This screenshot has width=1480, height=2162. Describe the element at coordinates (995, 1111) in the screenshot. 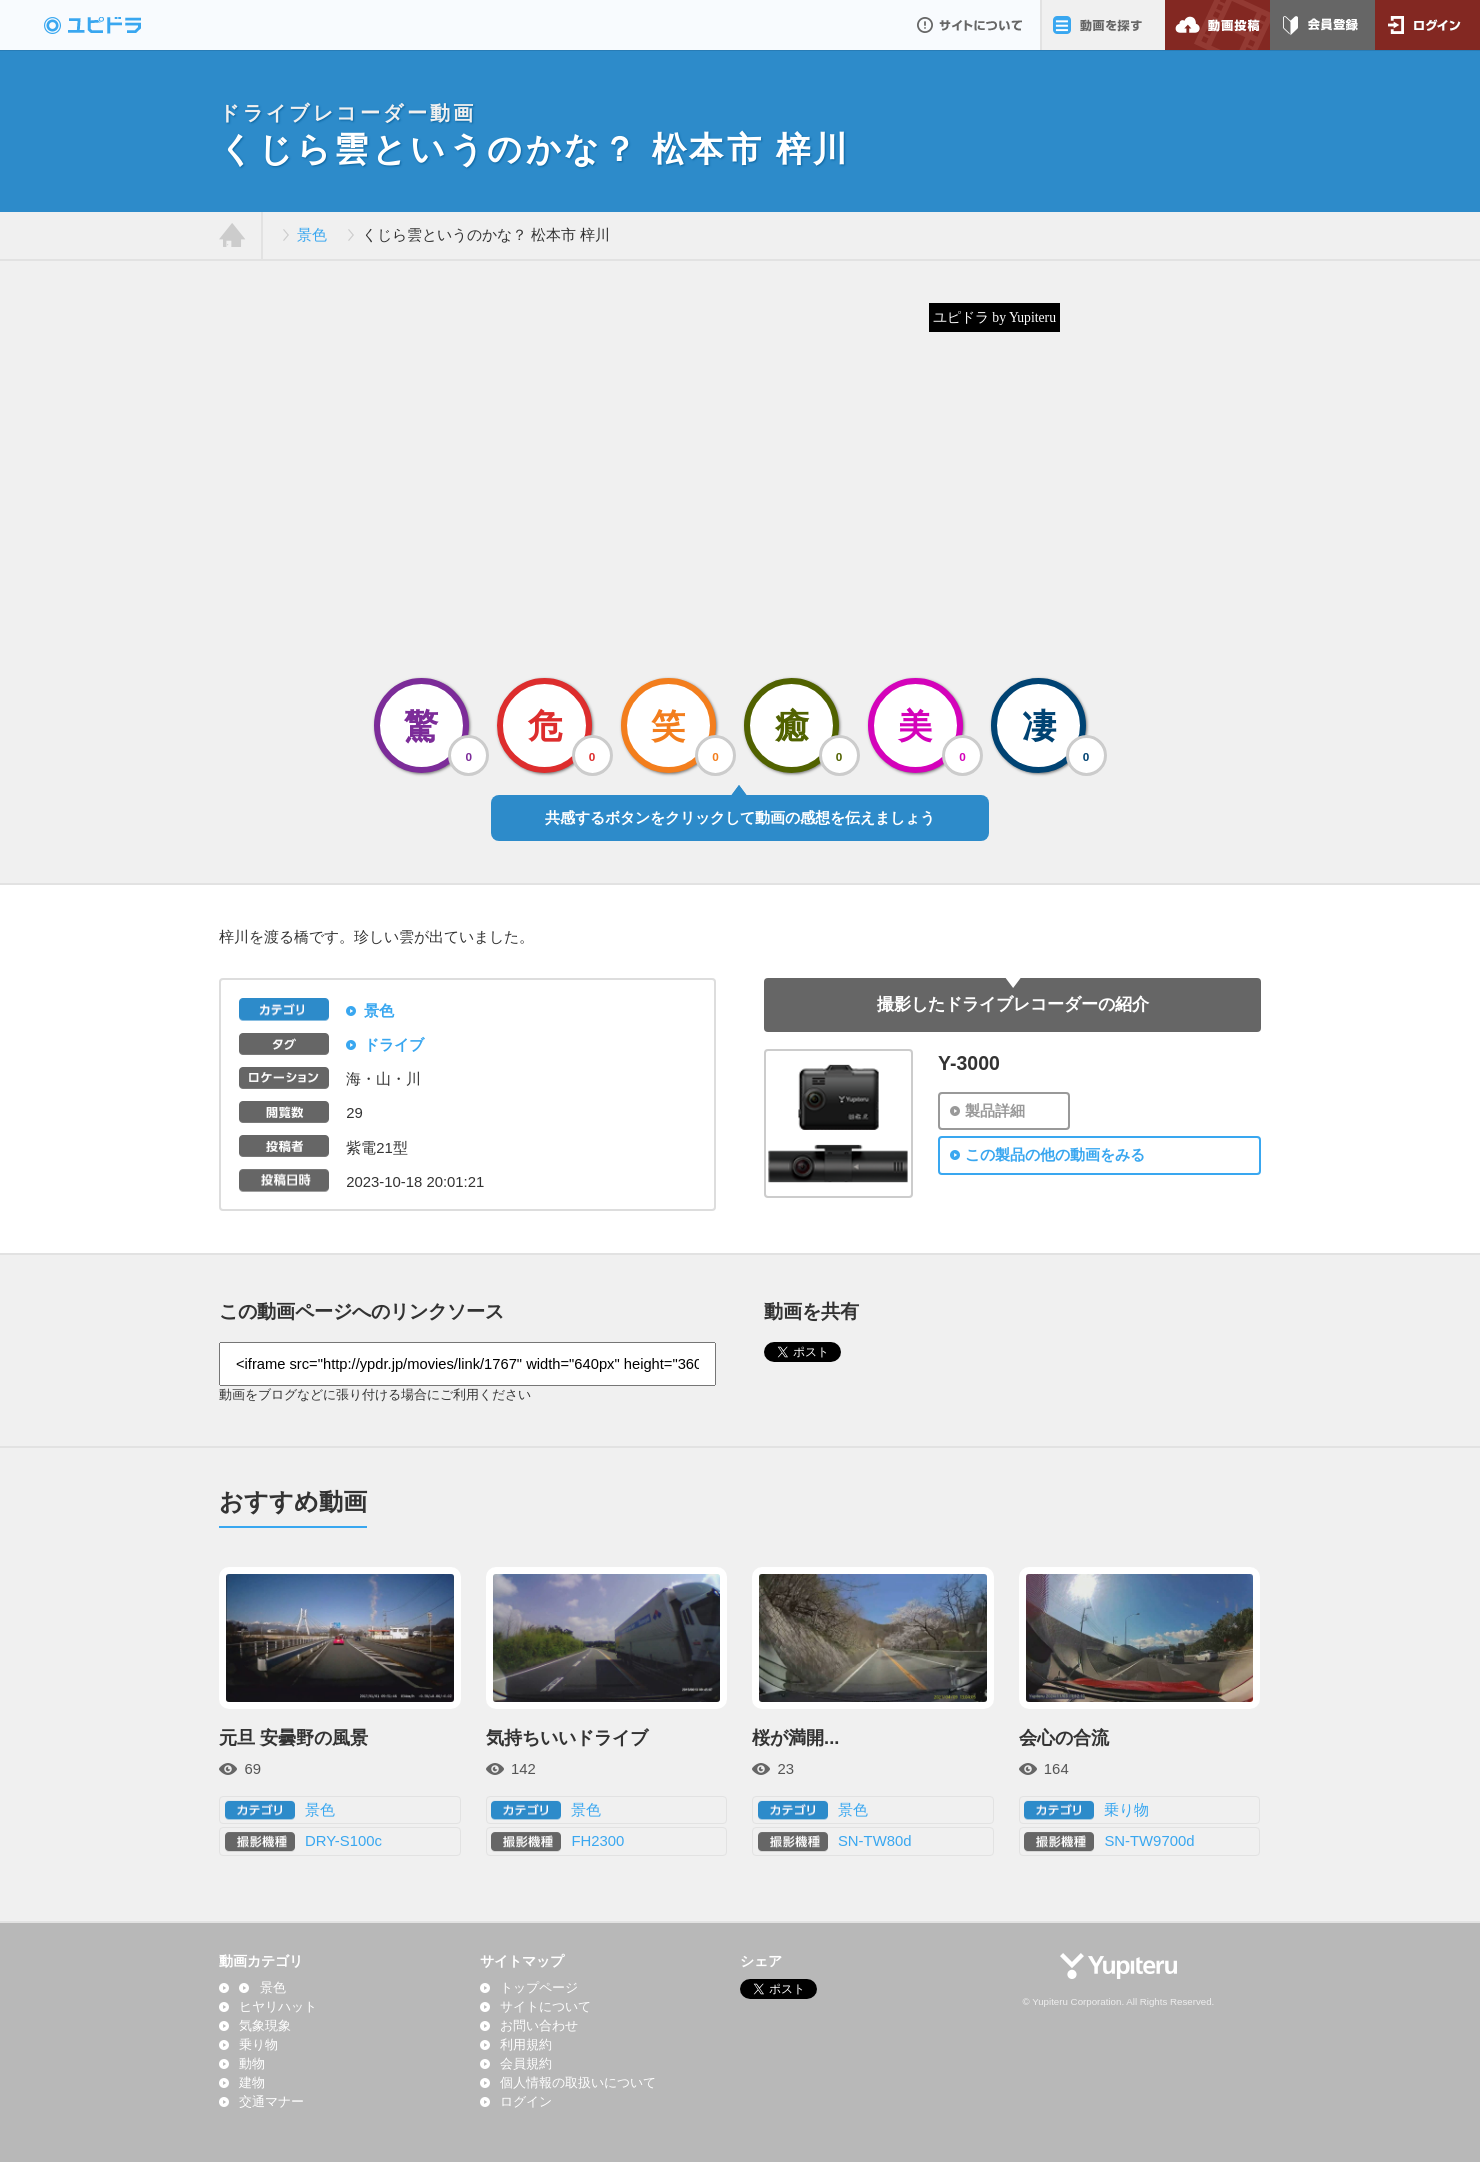

I see `製品詳細` at that location.